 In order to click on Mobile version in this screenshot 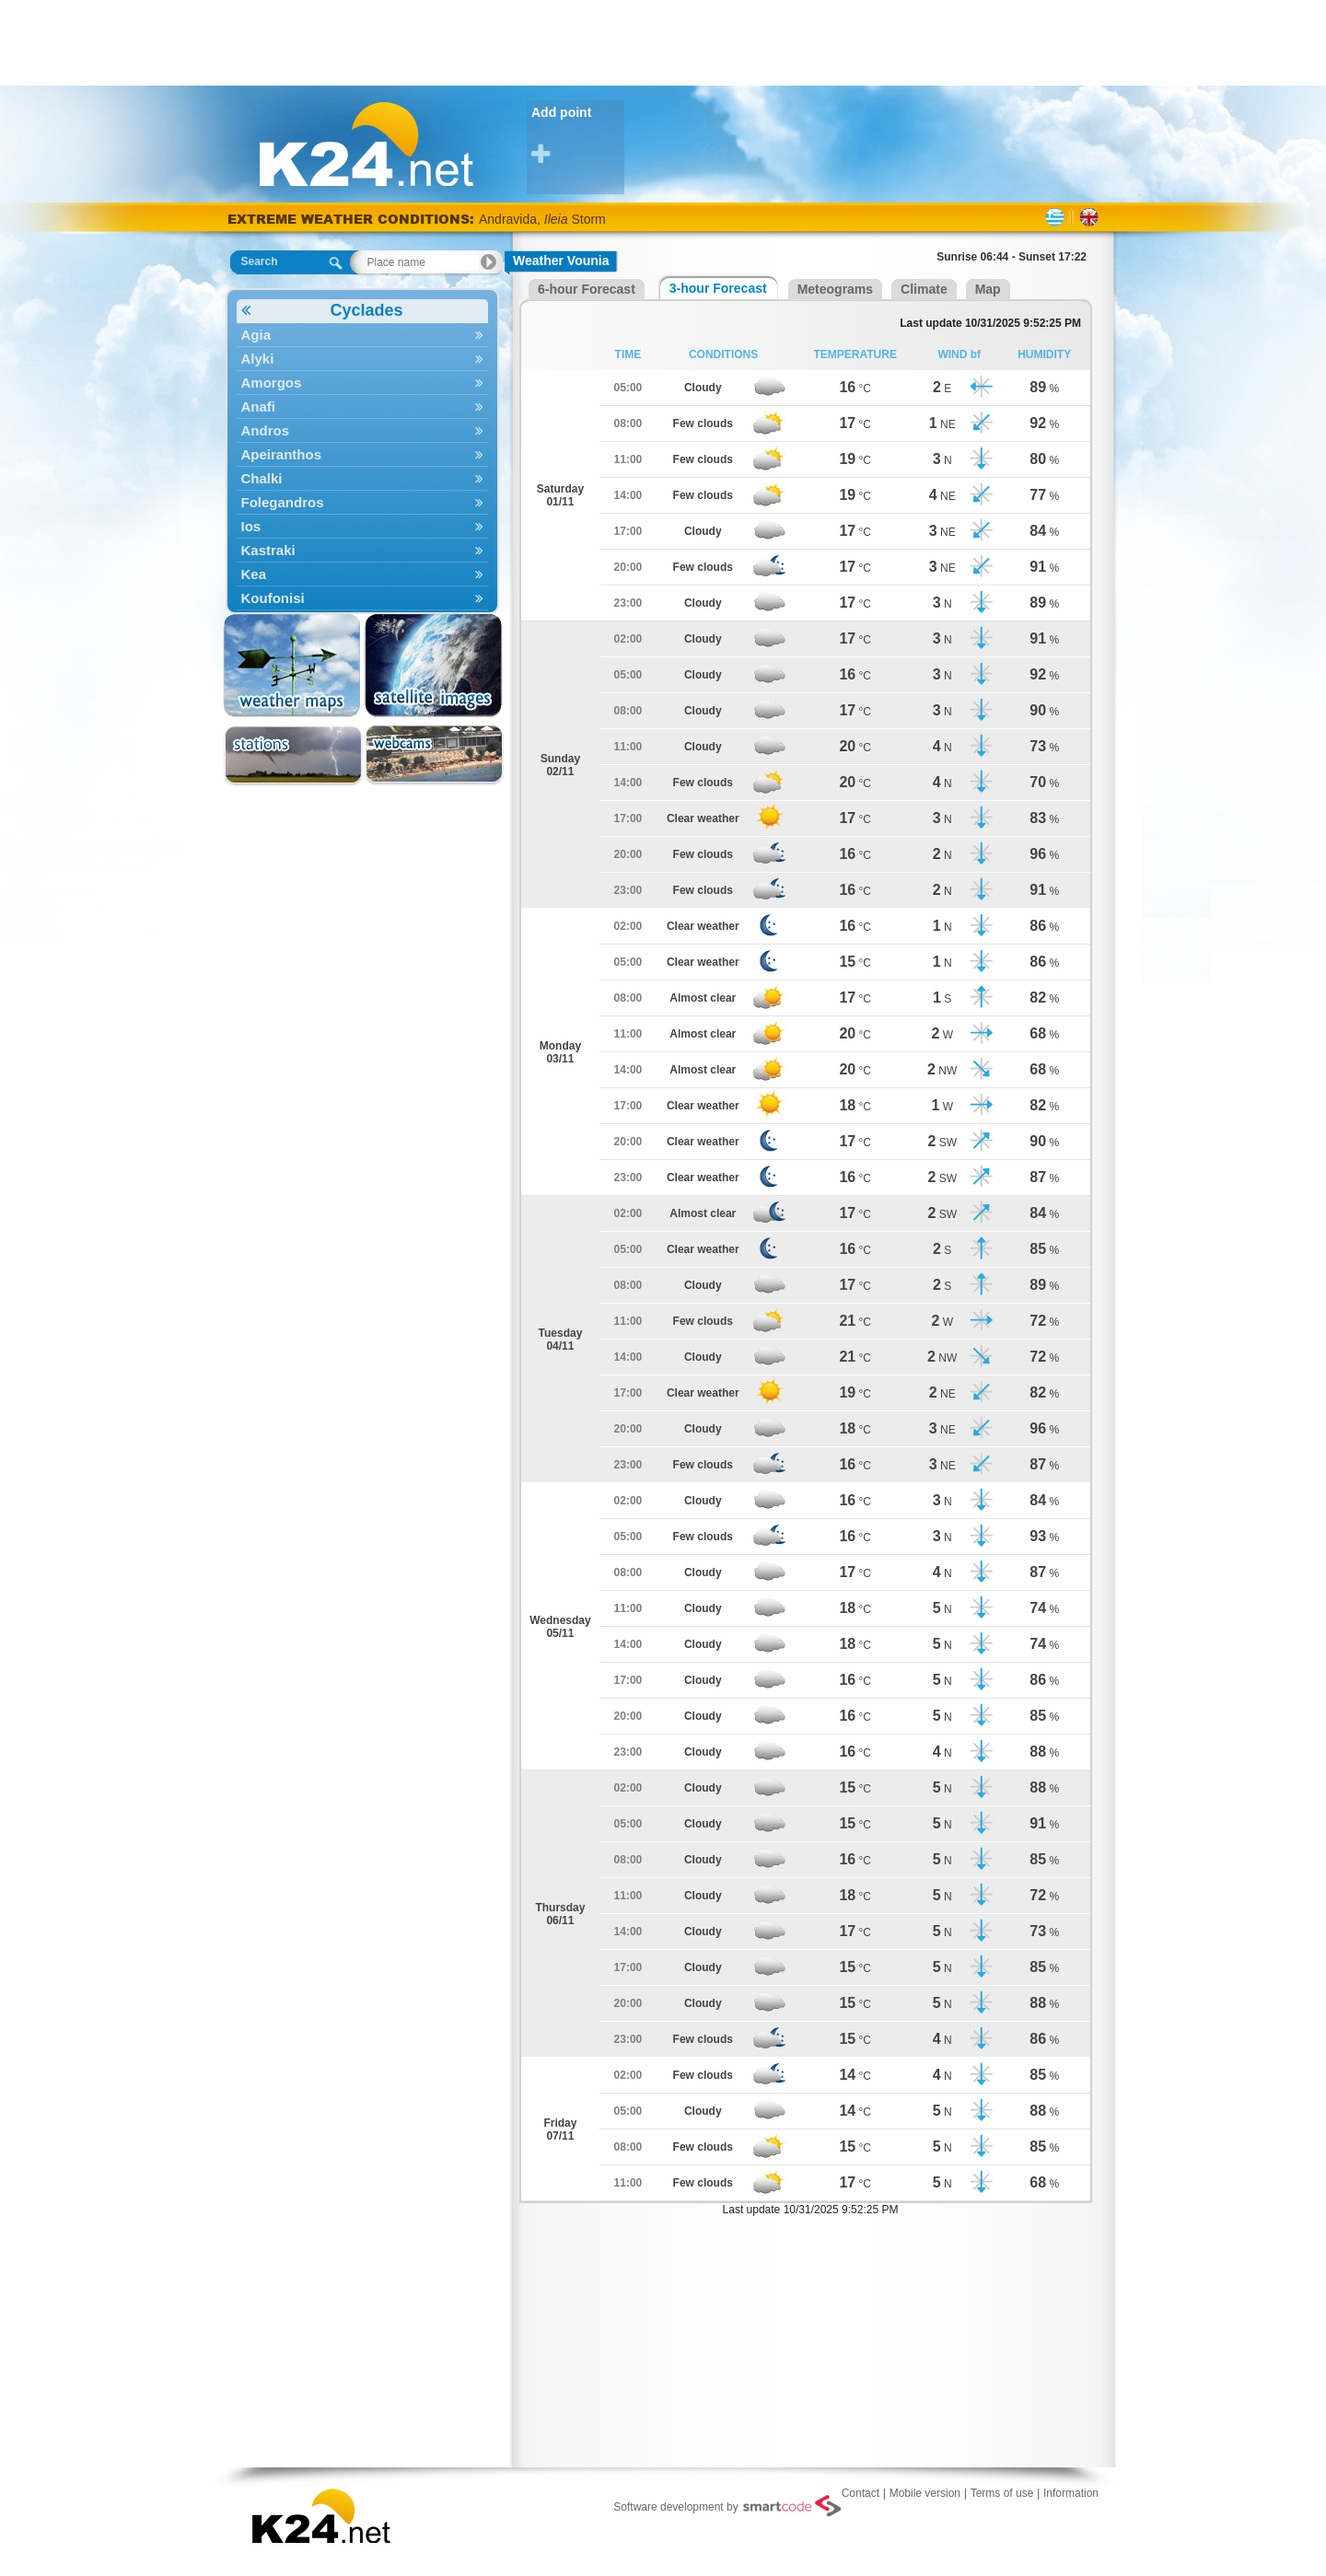, I will do `click(925, 2493)`.